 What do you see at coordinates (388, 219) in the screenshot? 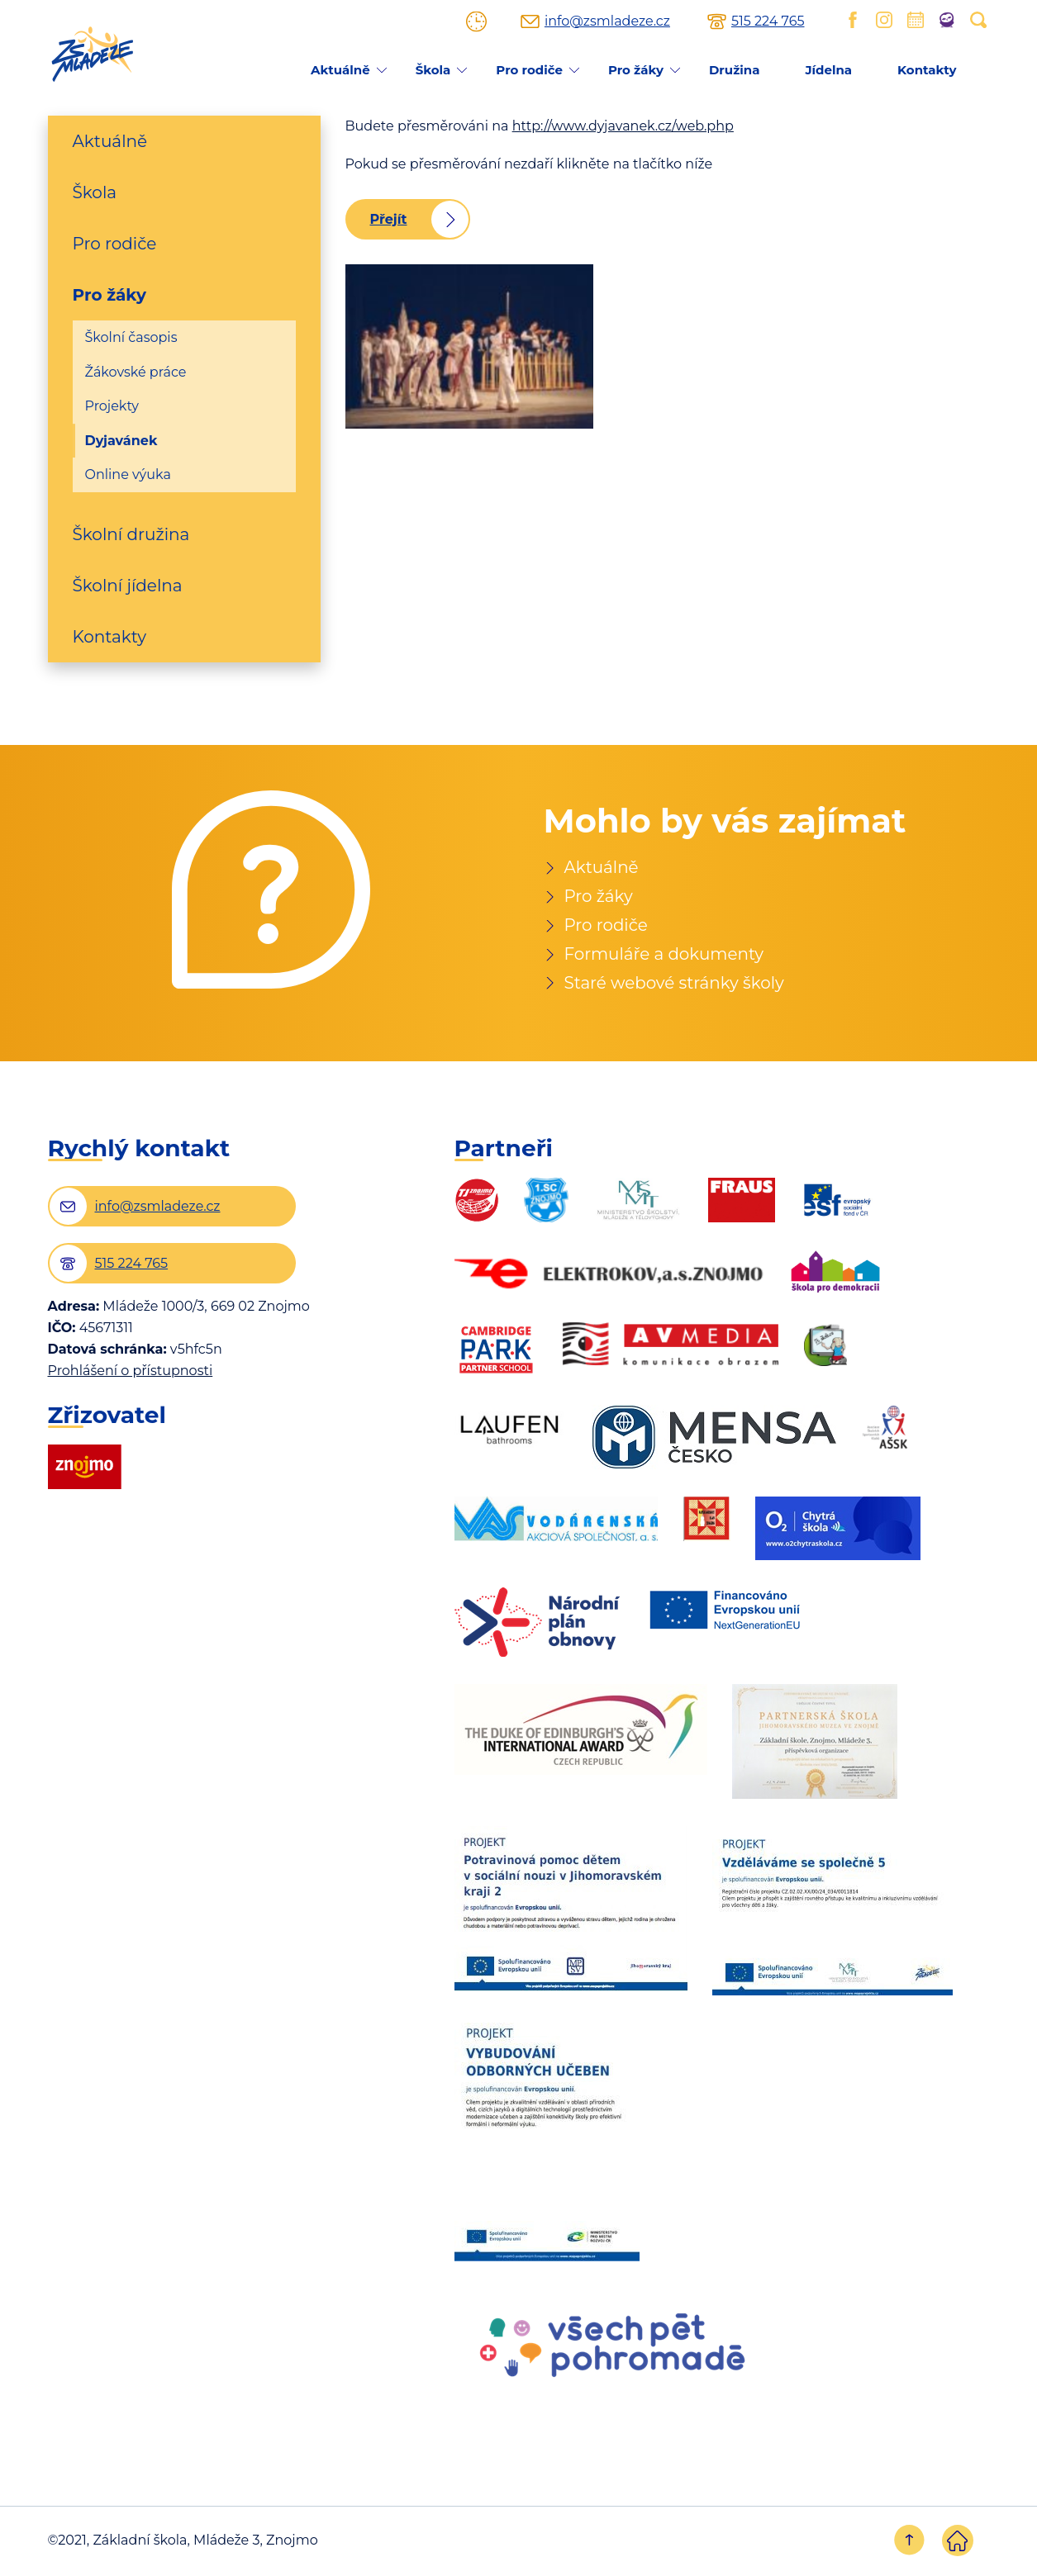
I see `Přejít` at bounding box center [388, 219].